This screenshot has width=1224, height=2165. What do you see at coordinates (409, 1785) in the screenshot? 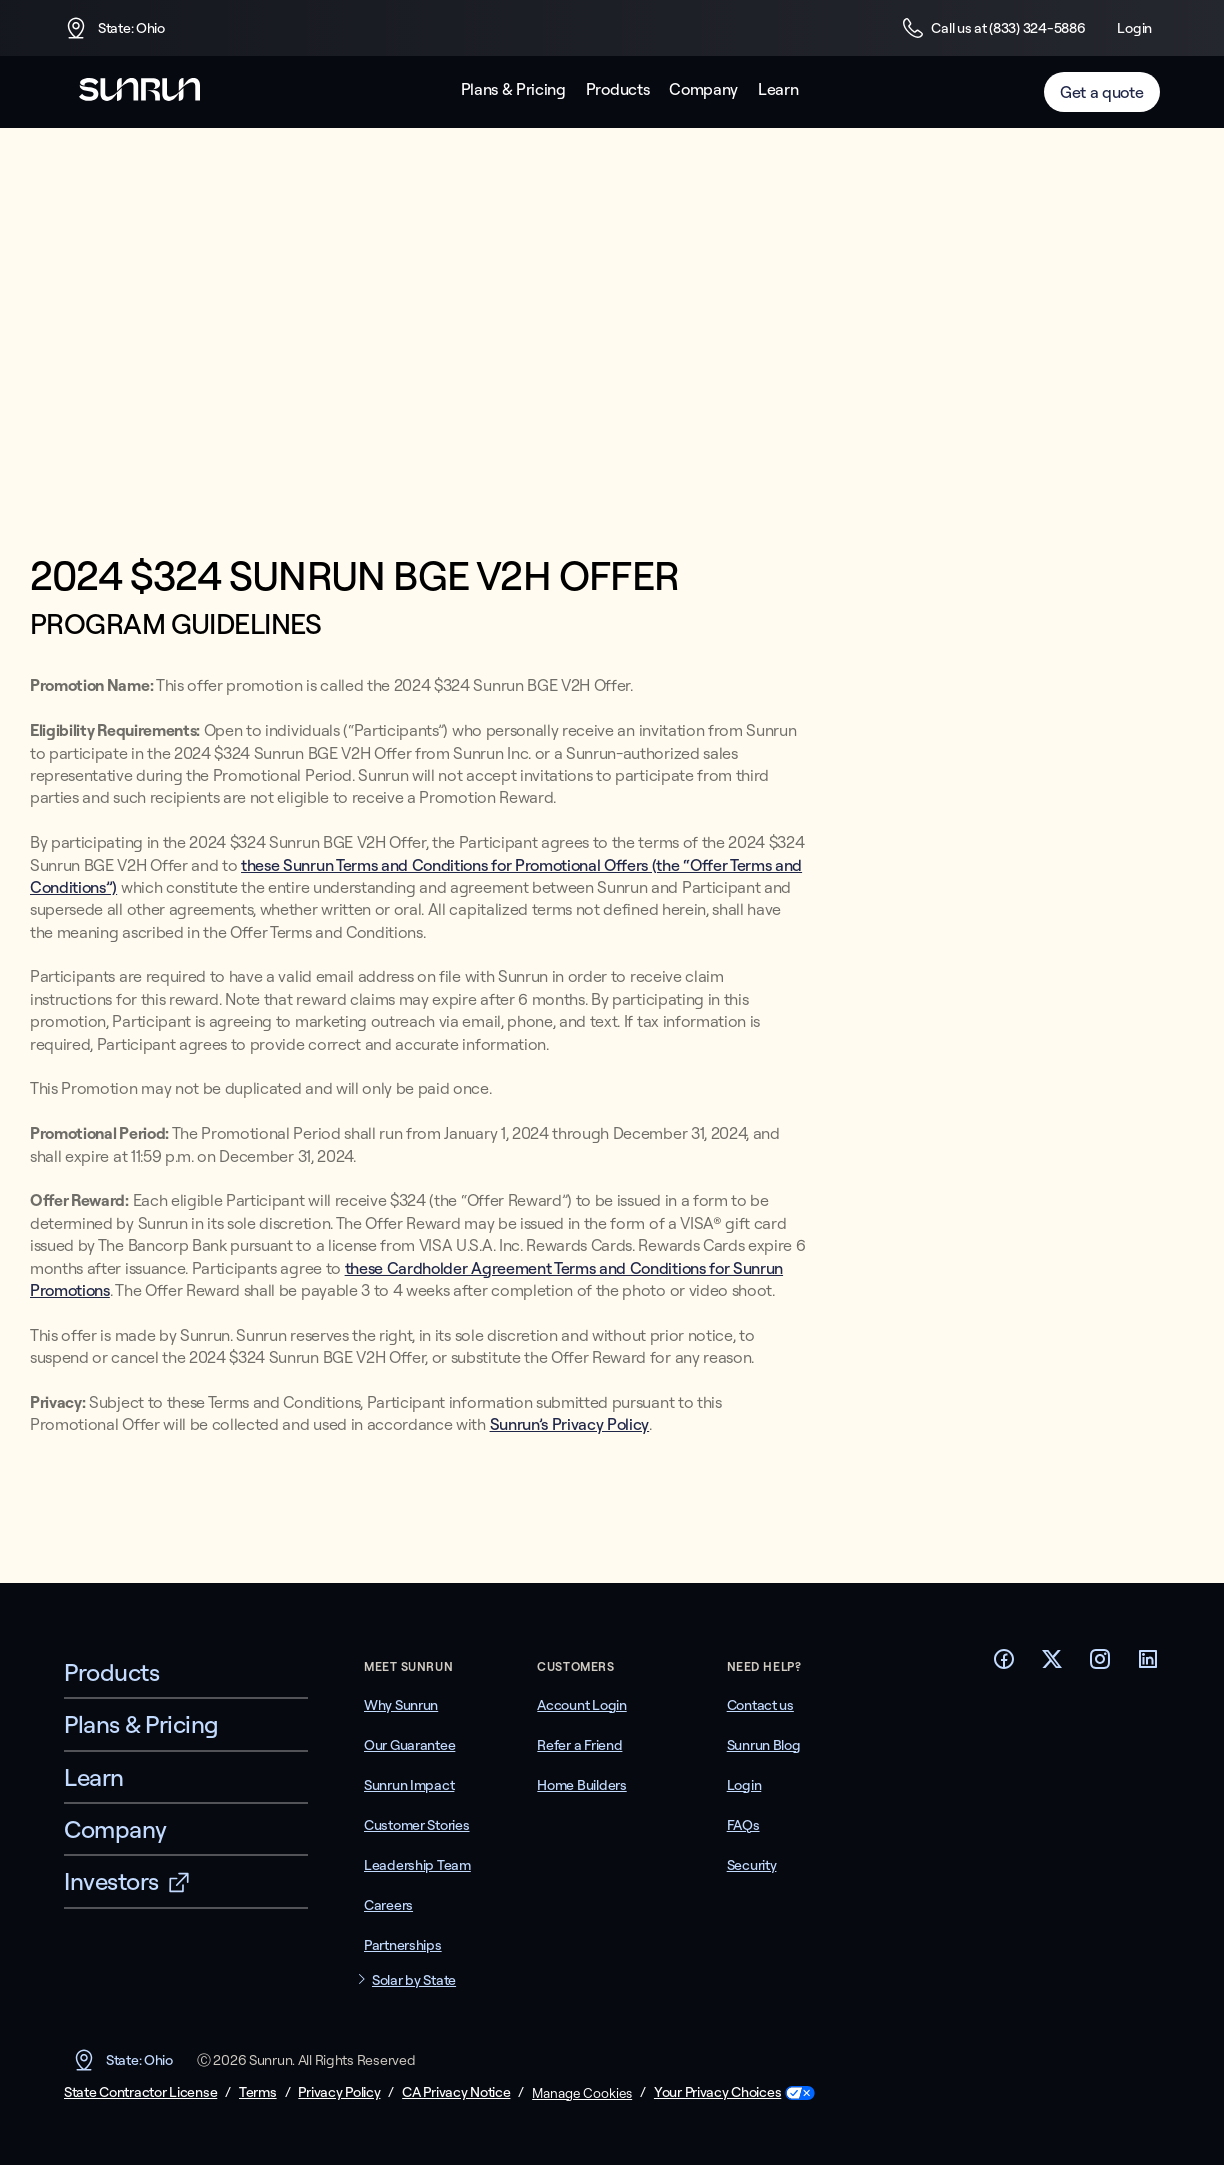
I see `Sunrun Impact` at bounding box center [409, 1785].